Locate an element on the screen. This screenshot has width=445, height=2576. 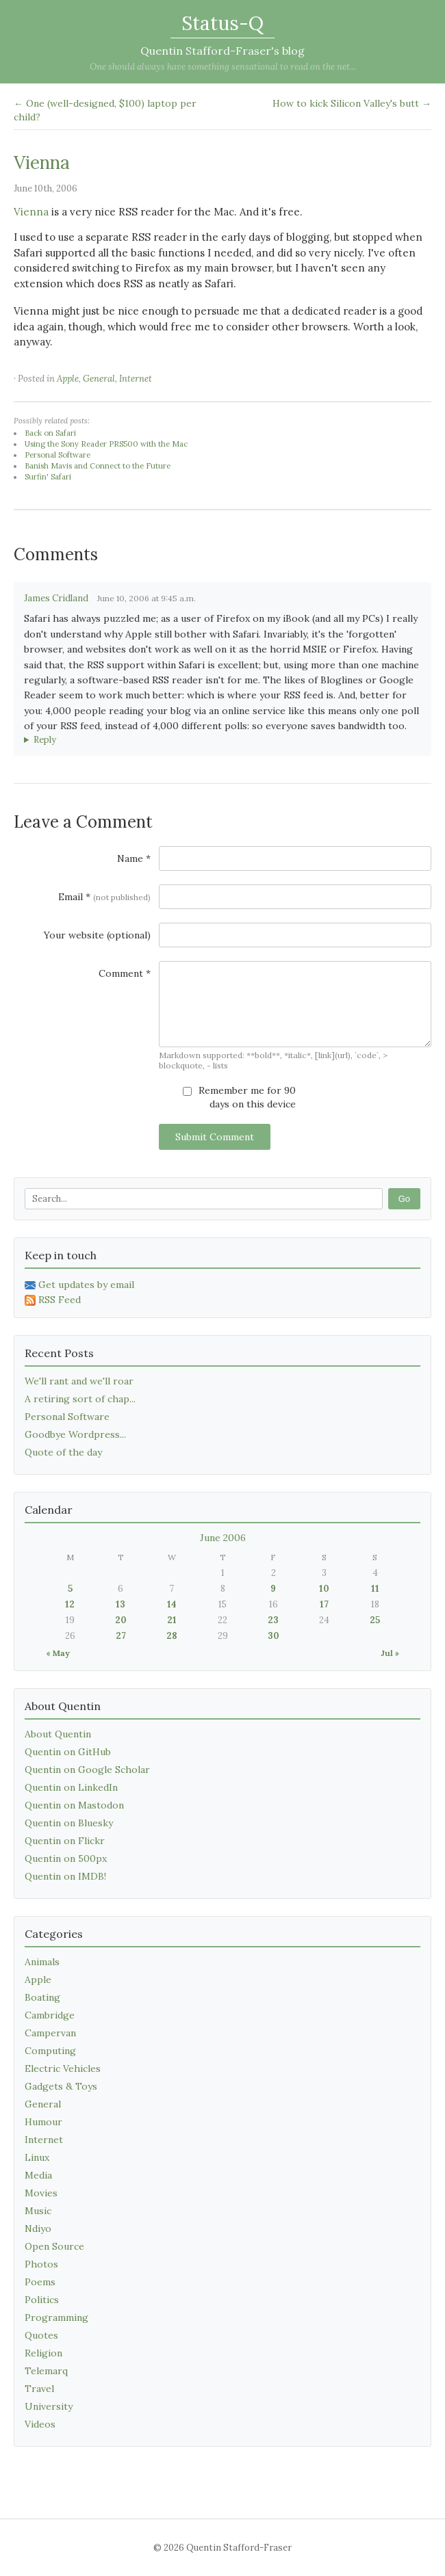
Banish Mavis and Connect to the Future is located at coordinates (97, 466).